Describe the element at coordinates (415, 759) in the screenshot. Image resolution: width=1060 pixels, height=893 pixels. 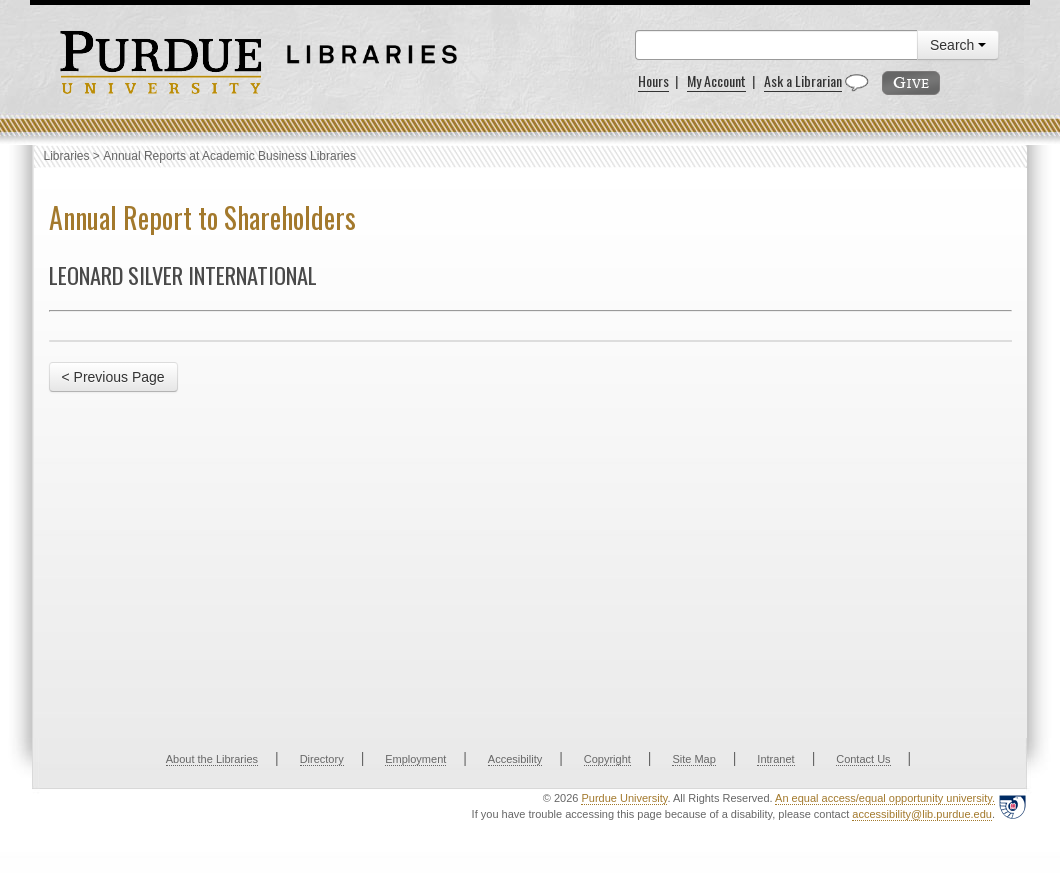
I see `Employment` at that location.